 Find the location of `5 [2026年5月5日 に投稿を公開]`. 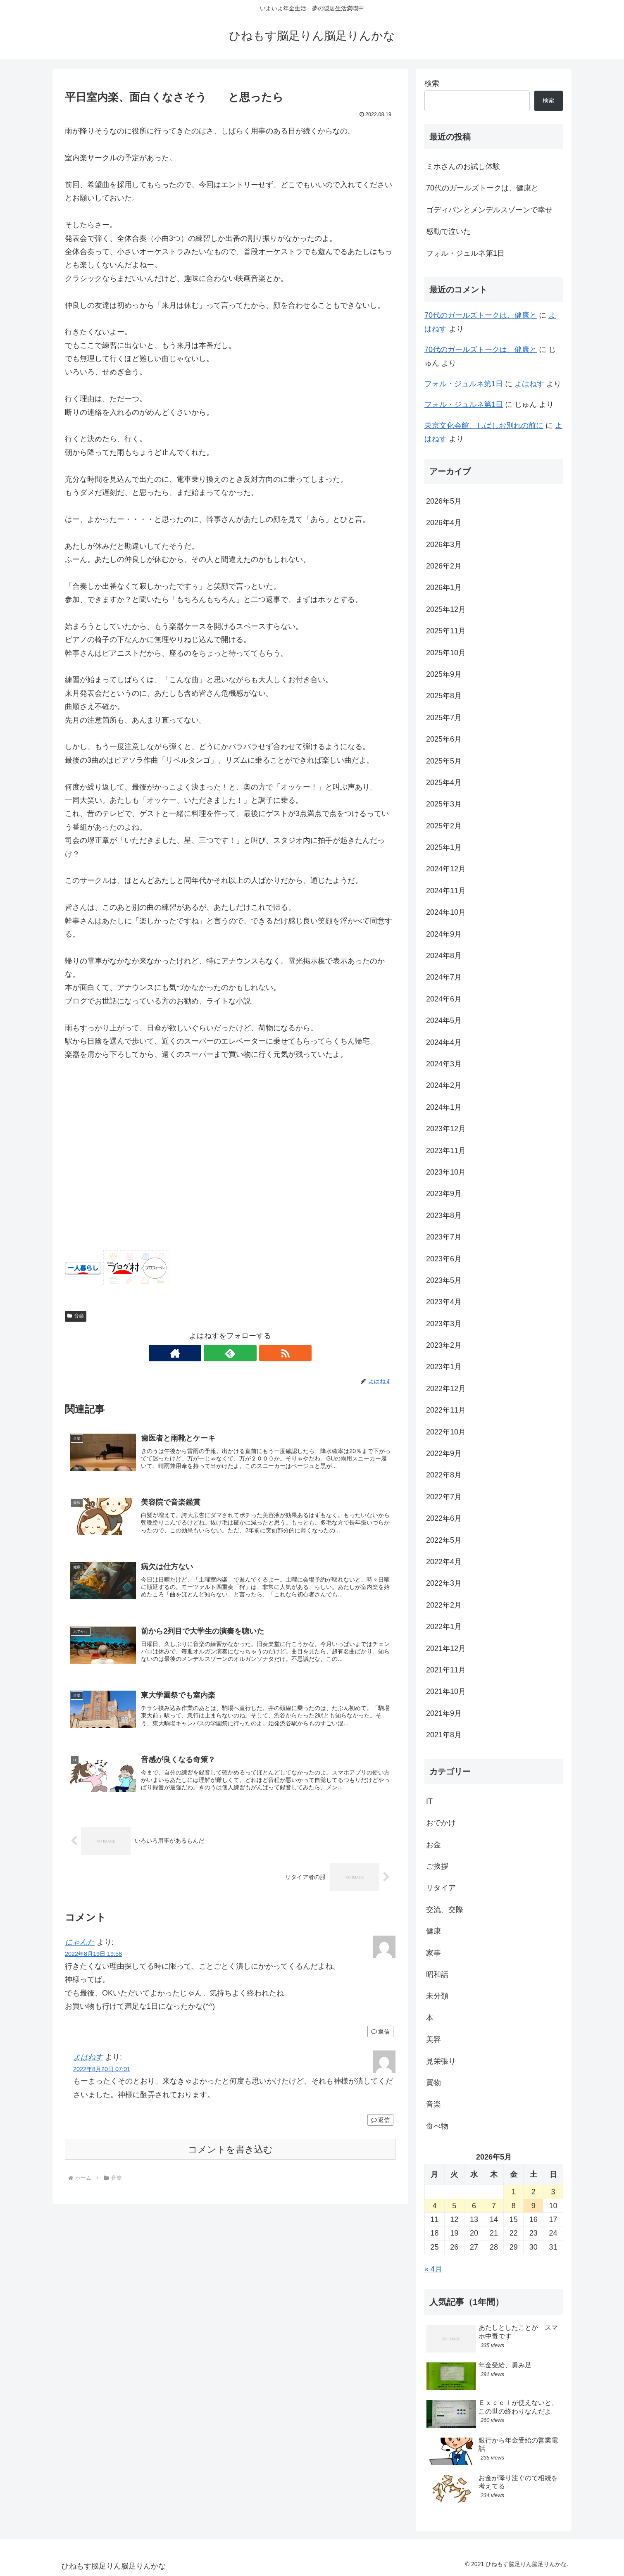

5 [2026年5月5日 に投稿を公開] is located at coordinates (454, 2206).